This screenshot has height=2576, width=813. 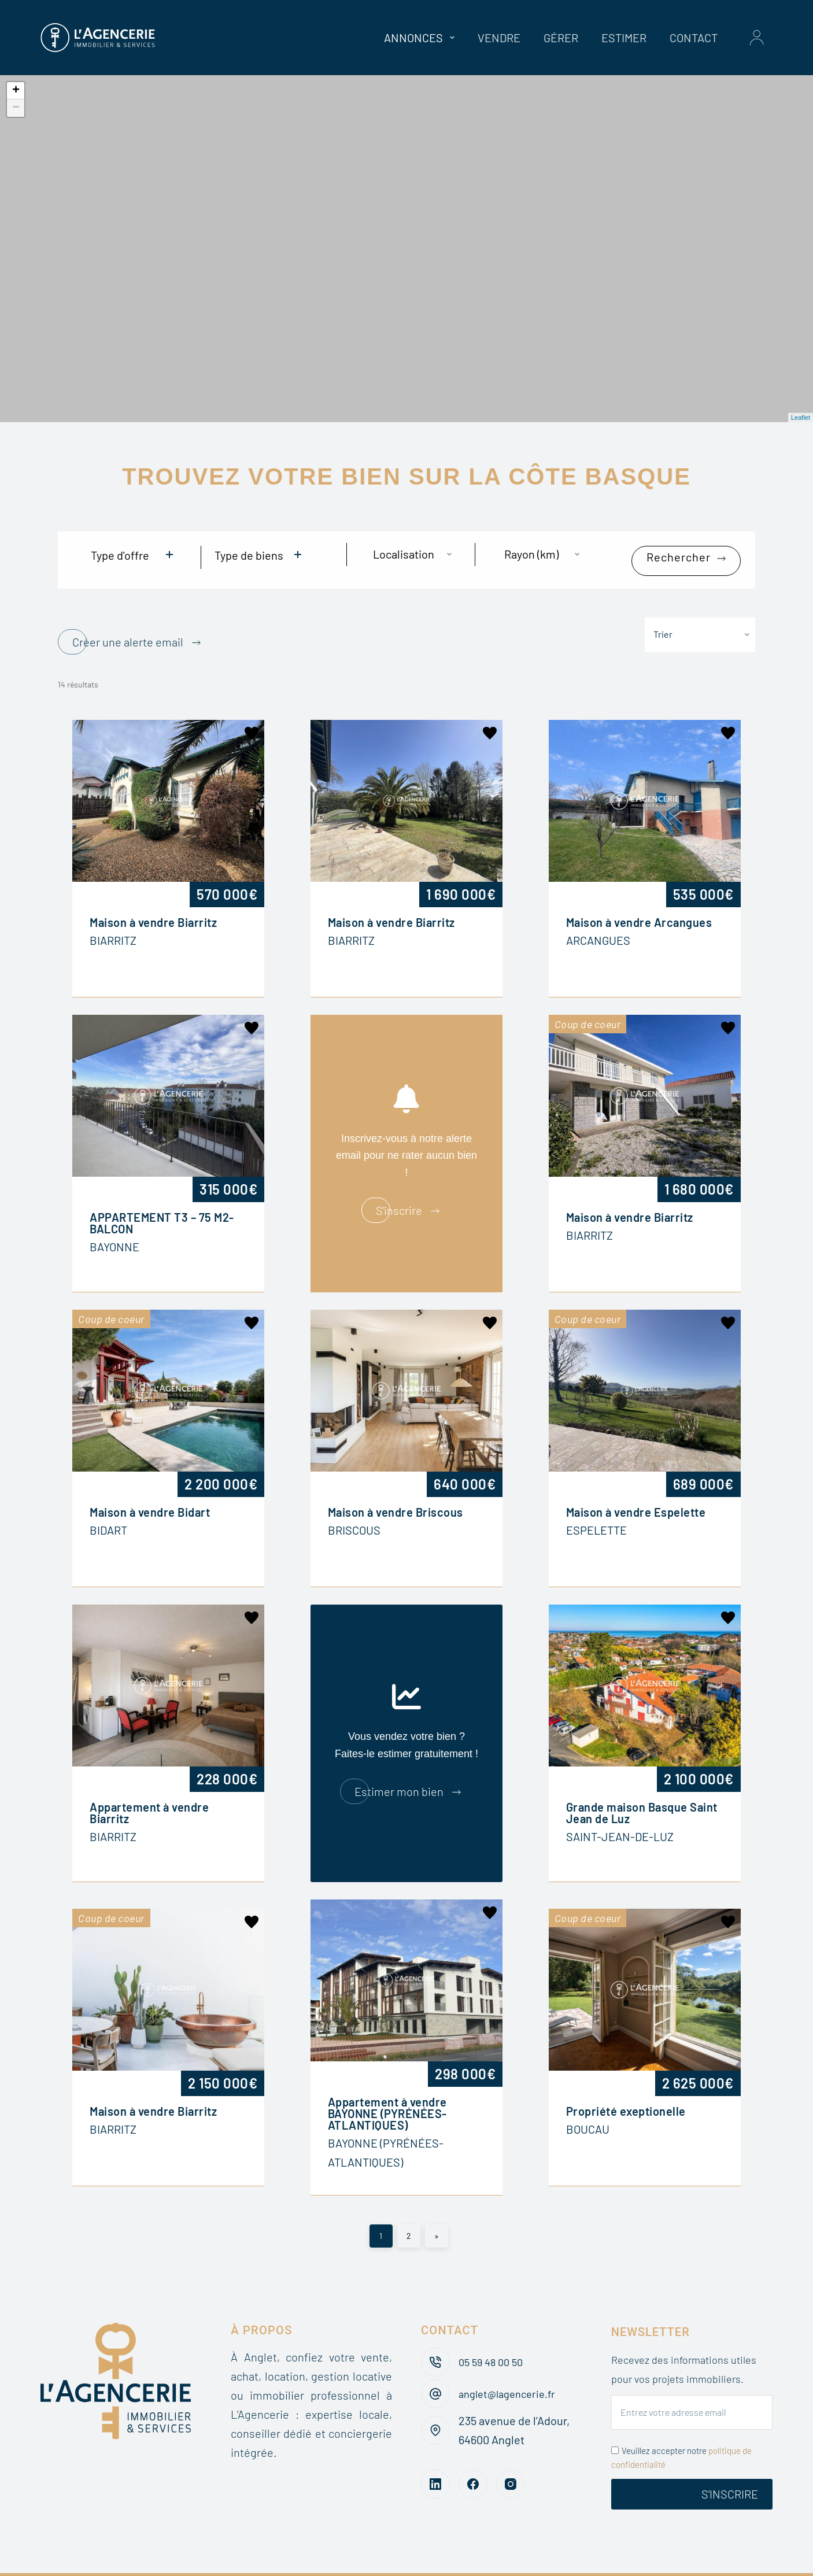 I want to click on Gérer, so click(x=561, y=38).